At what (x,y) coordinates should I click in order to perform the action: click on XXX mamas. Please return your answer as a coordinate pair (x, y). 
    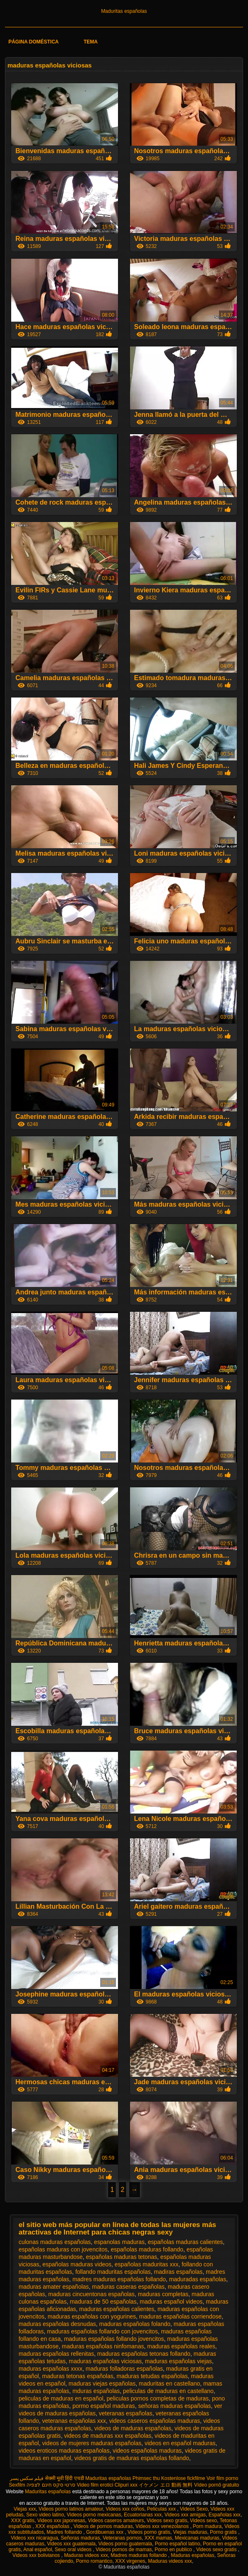
    Looking at the image, I should click on (158, 2538).